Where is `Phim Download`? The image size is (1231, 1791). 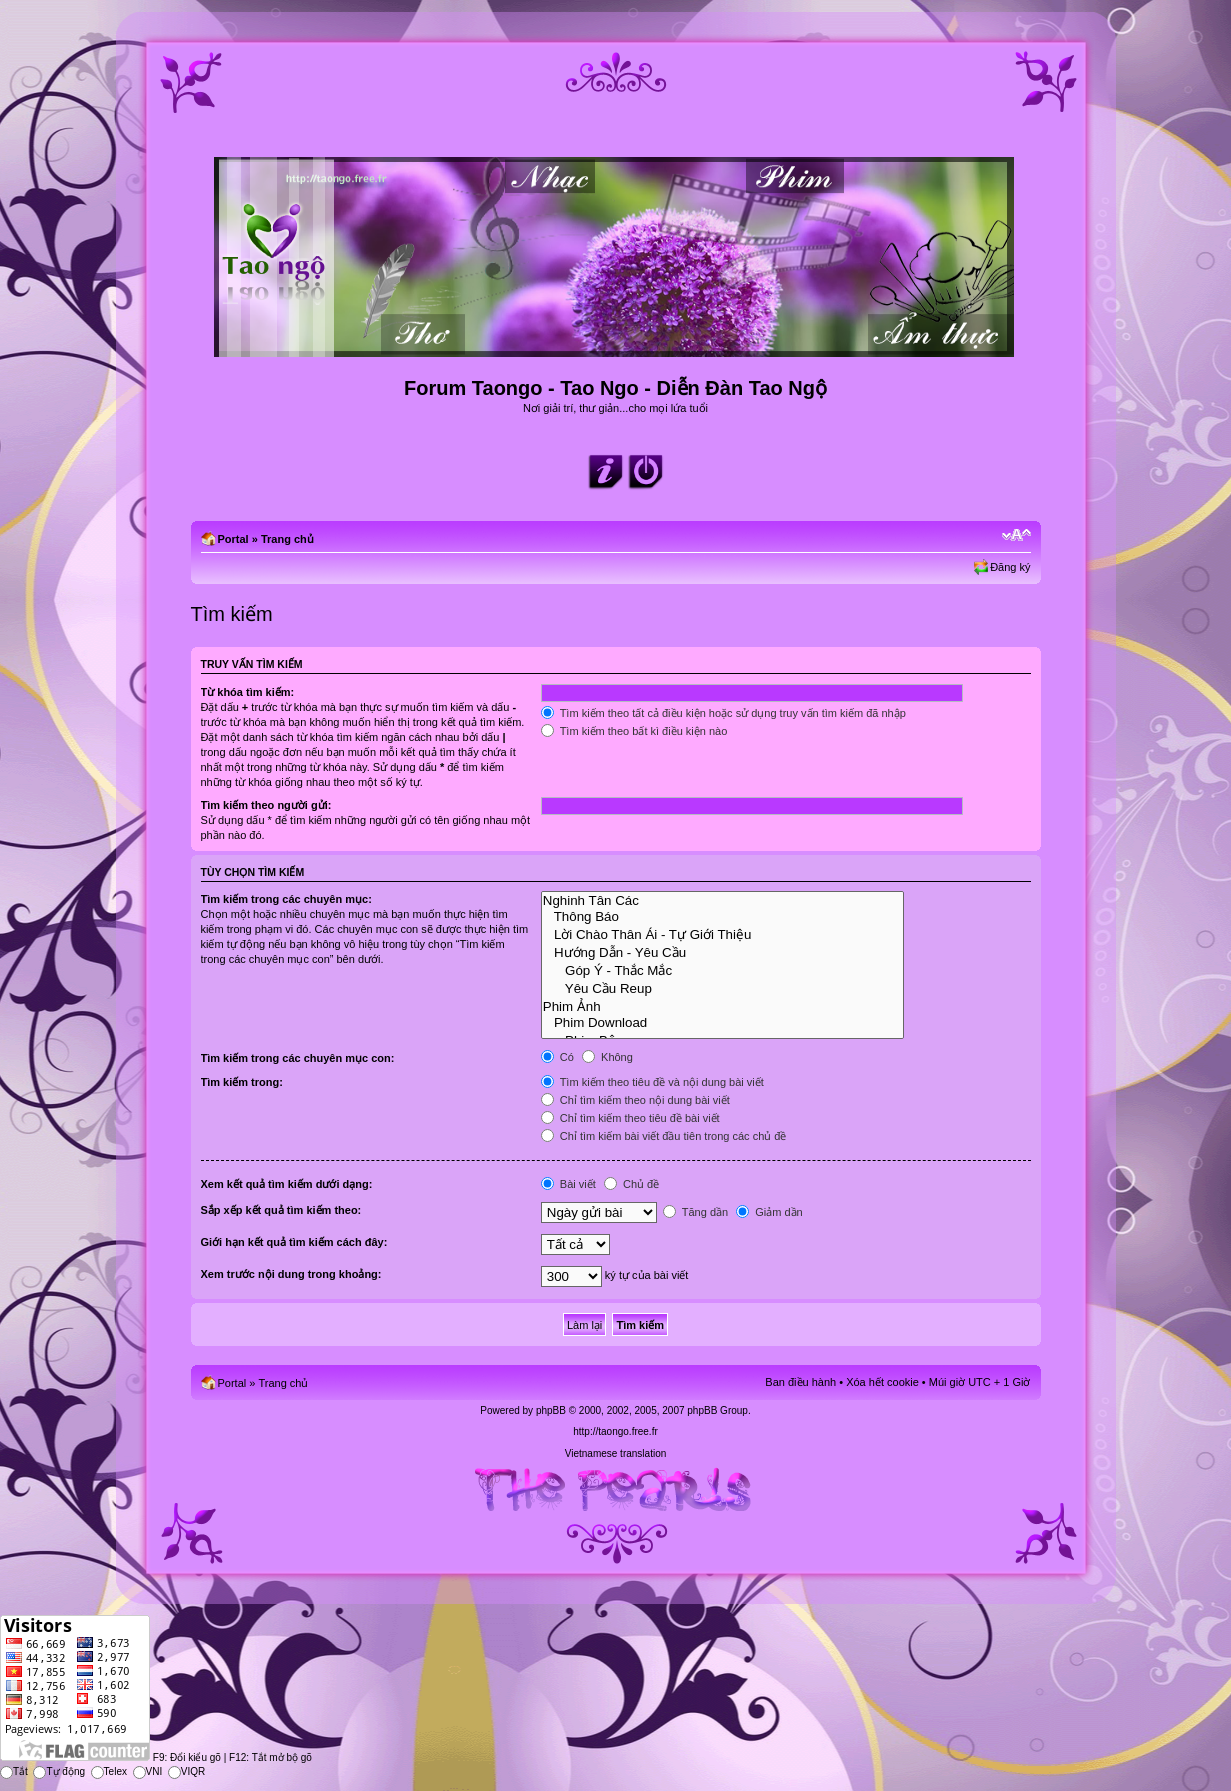
Phim Download is located at coordinates (723, 1023).